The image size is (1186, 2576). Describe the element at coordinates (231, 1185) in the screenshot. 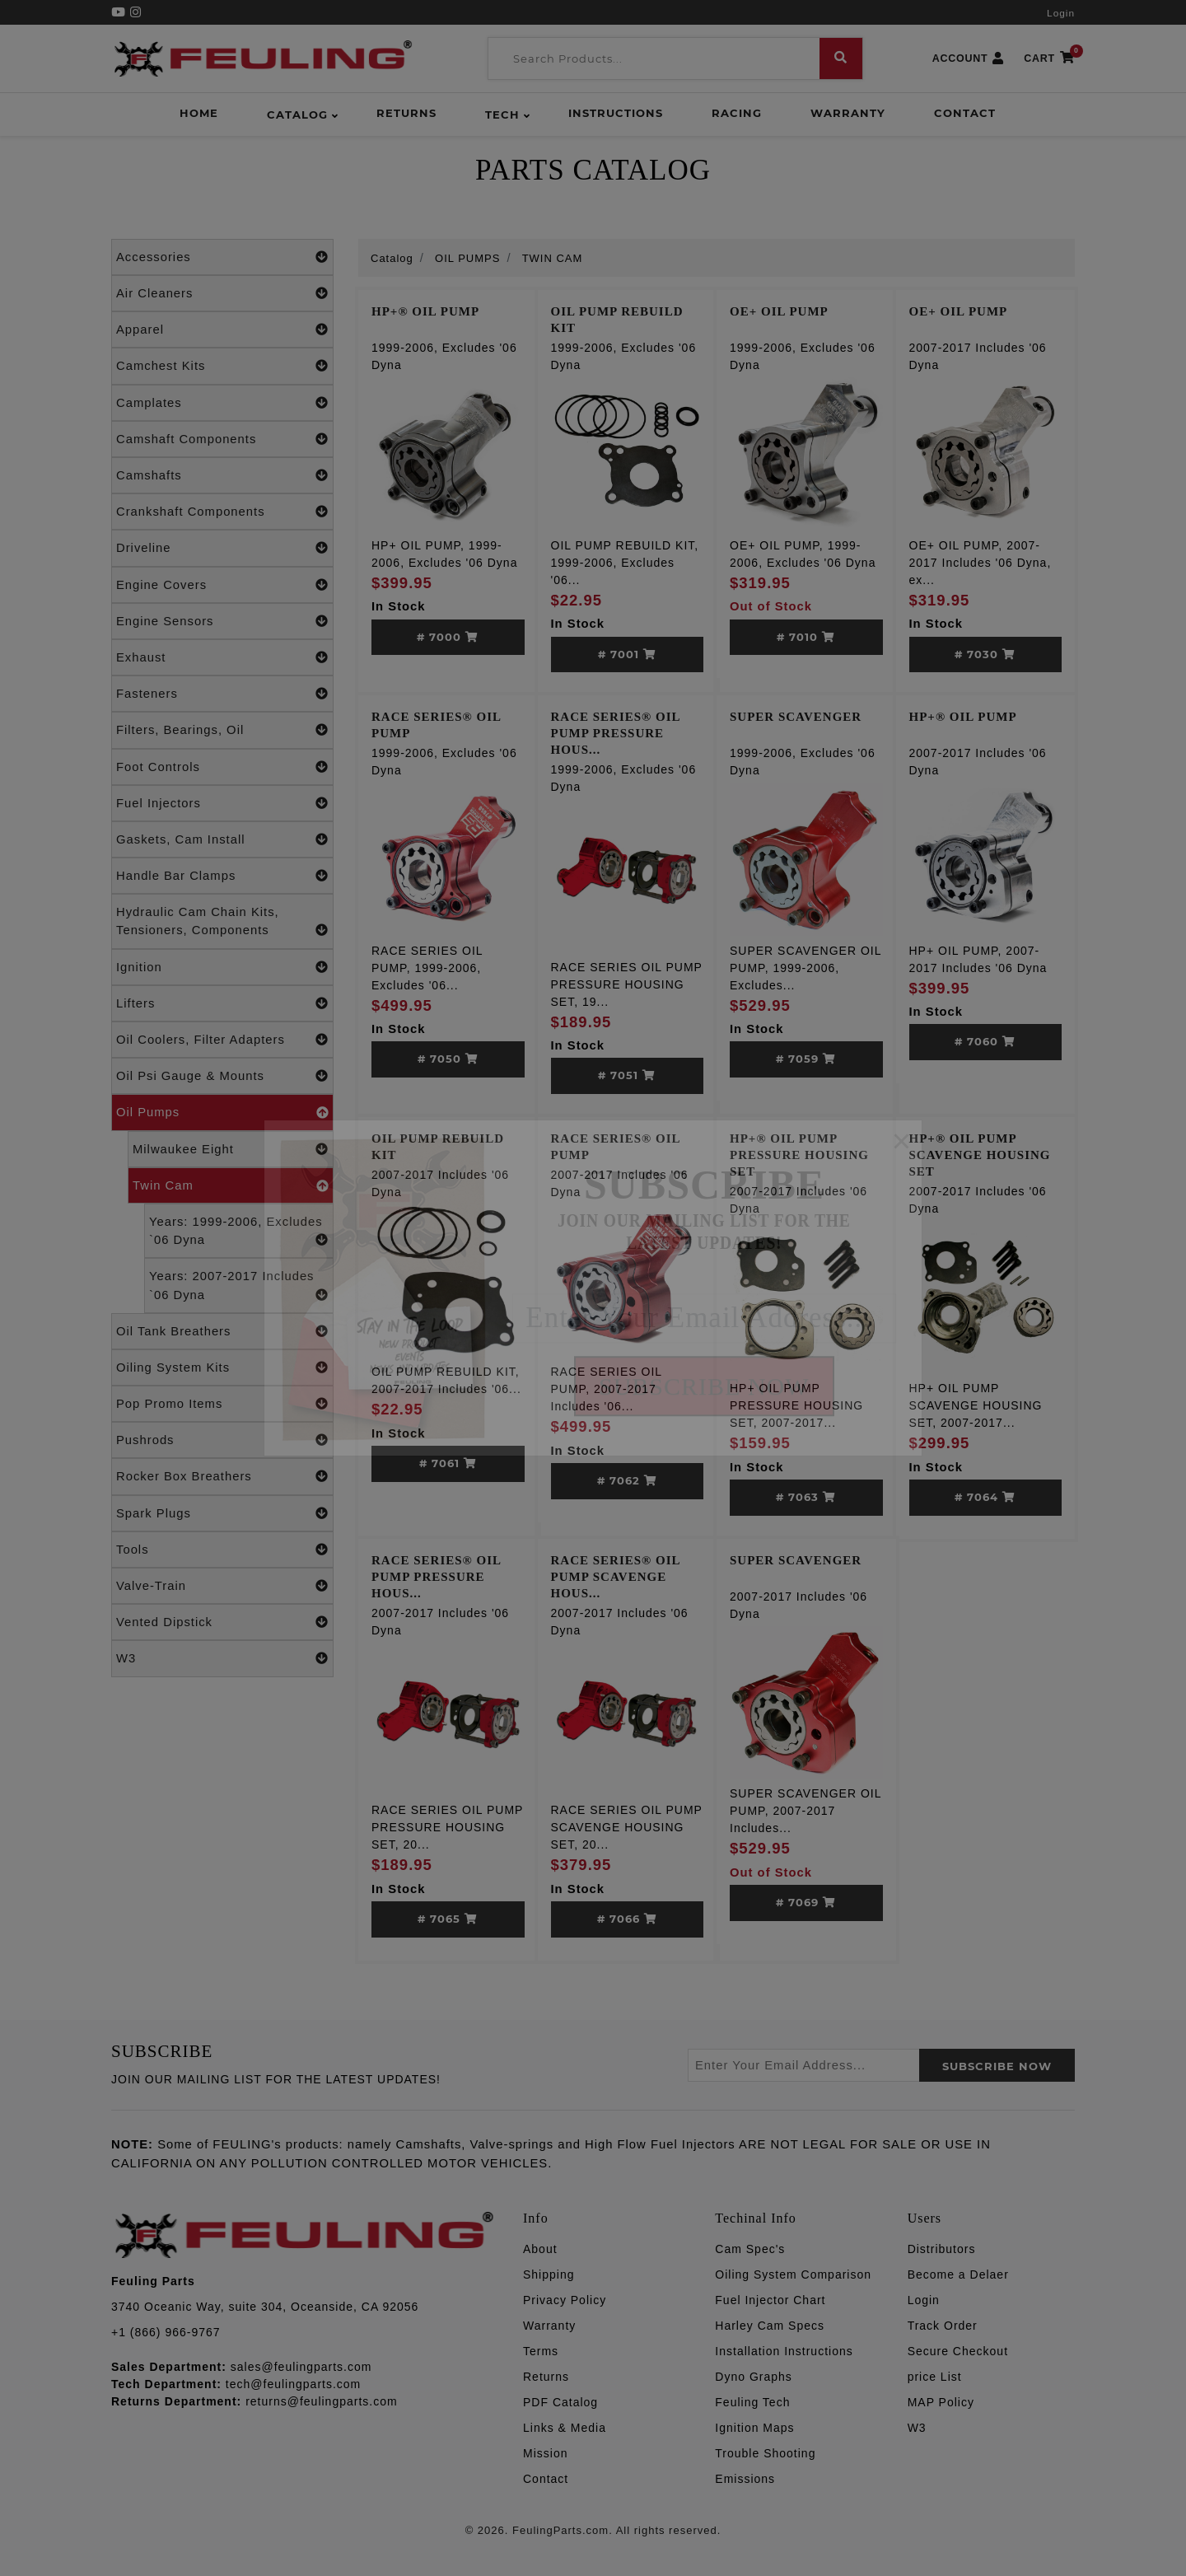

I see `Twin Cam` at that location.